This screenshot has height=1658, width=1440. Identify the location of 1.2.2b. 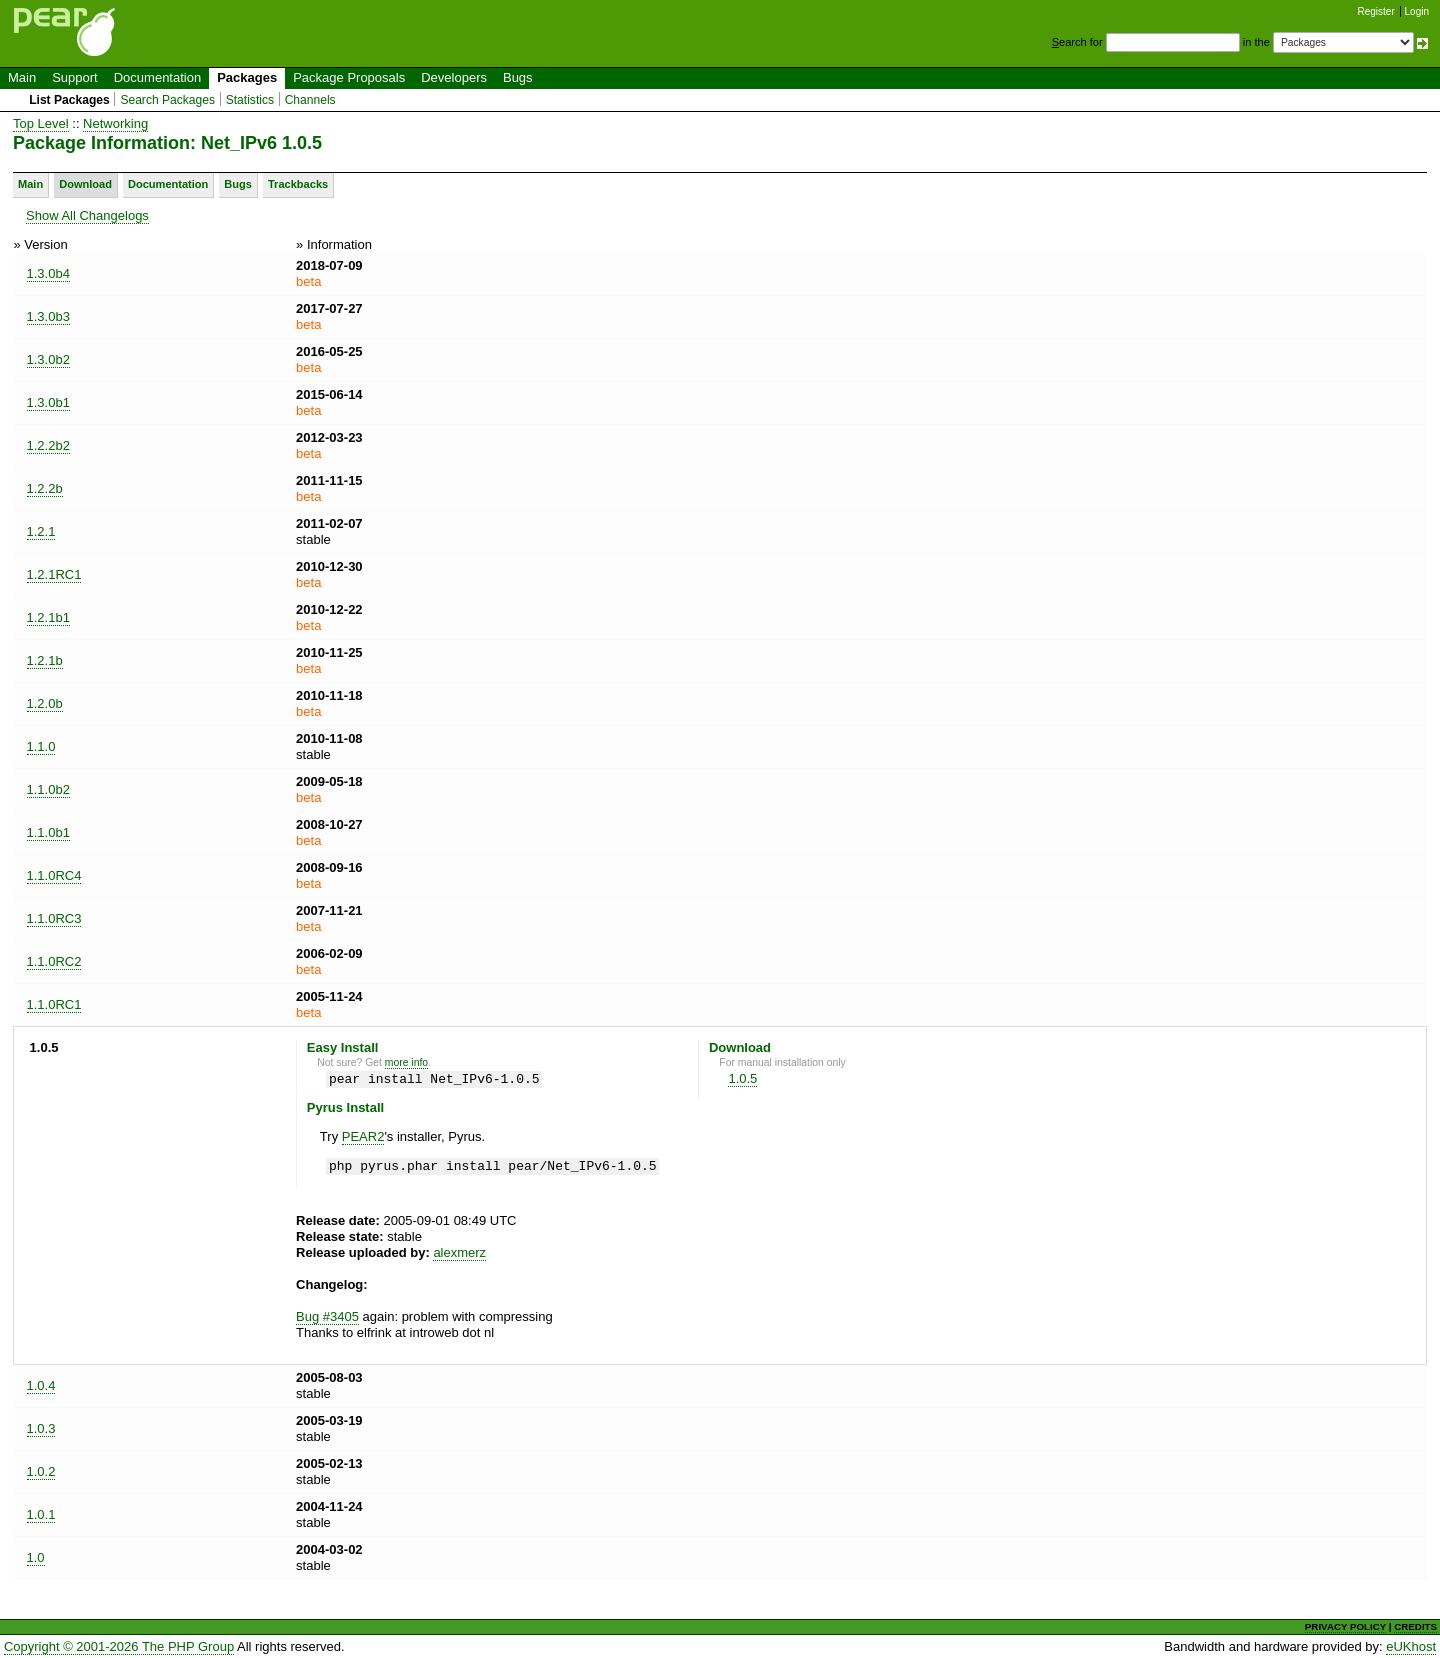
(45, 488).